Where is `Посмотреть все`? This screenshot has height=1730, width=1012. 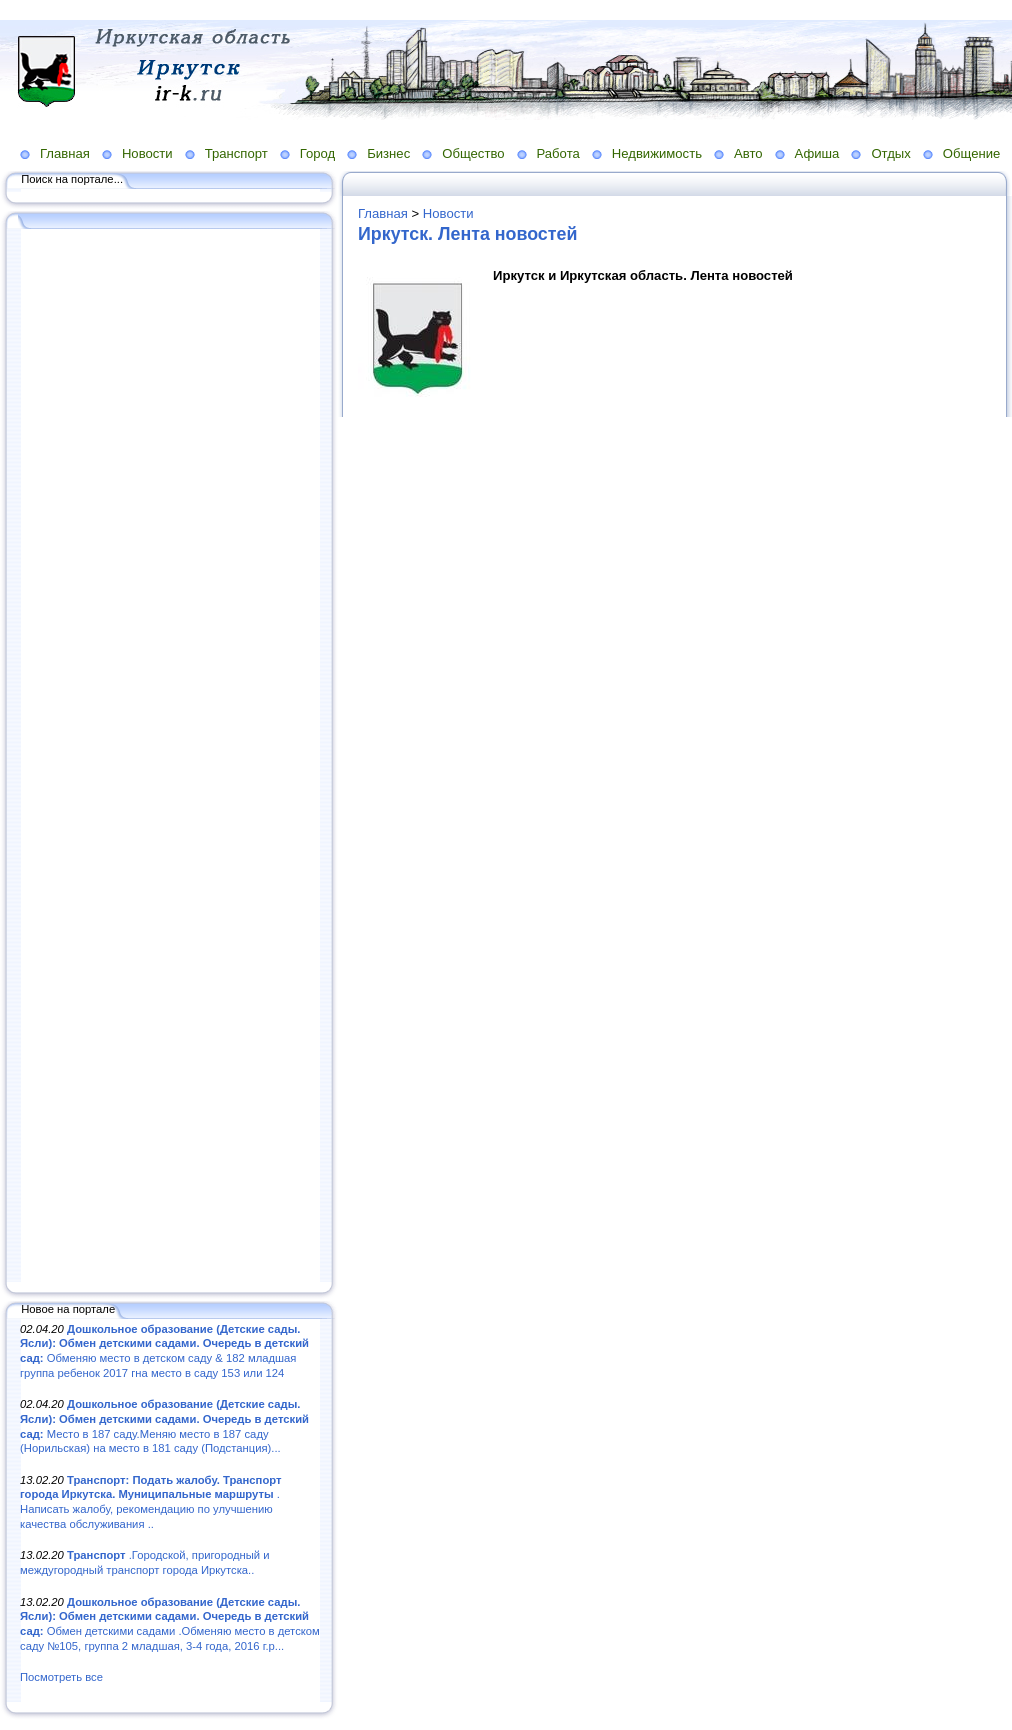 Посмотреть все is located at coordinates (61, 1677).